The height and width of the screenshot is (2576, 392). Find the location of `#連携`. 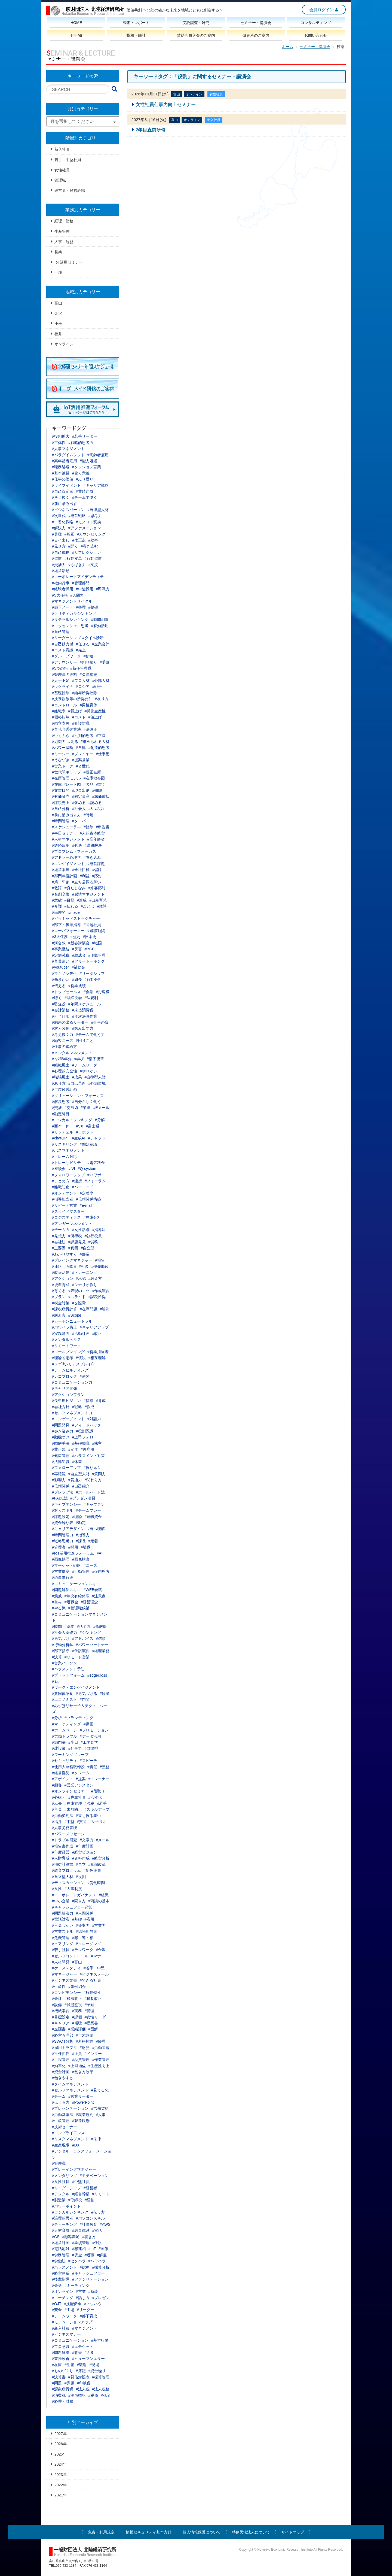

#連携 is located at coordinates (77, 1181).